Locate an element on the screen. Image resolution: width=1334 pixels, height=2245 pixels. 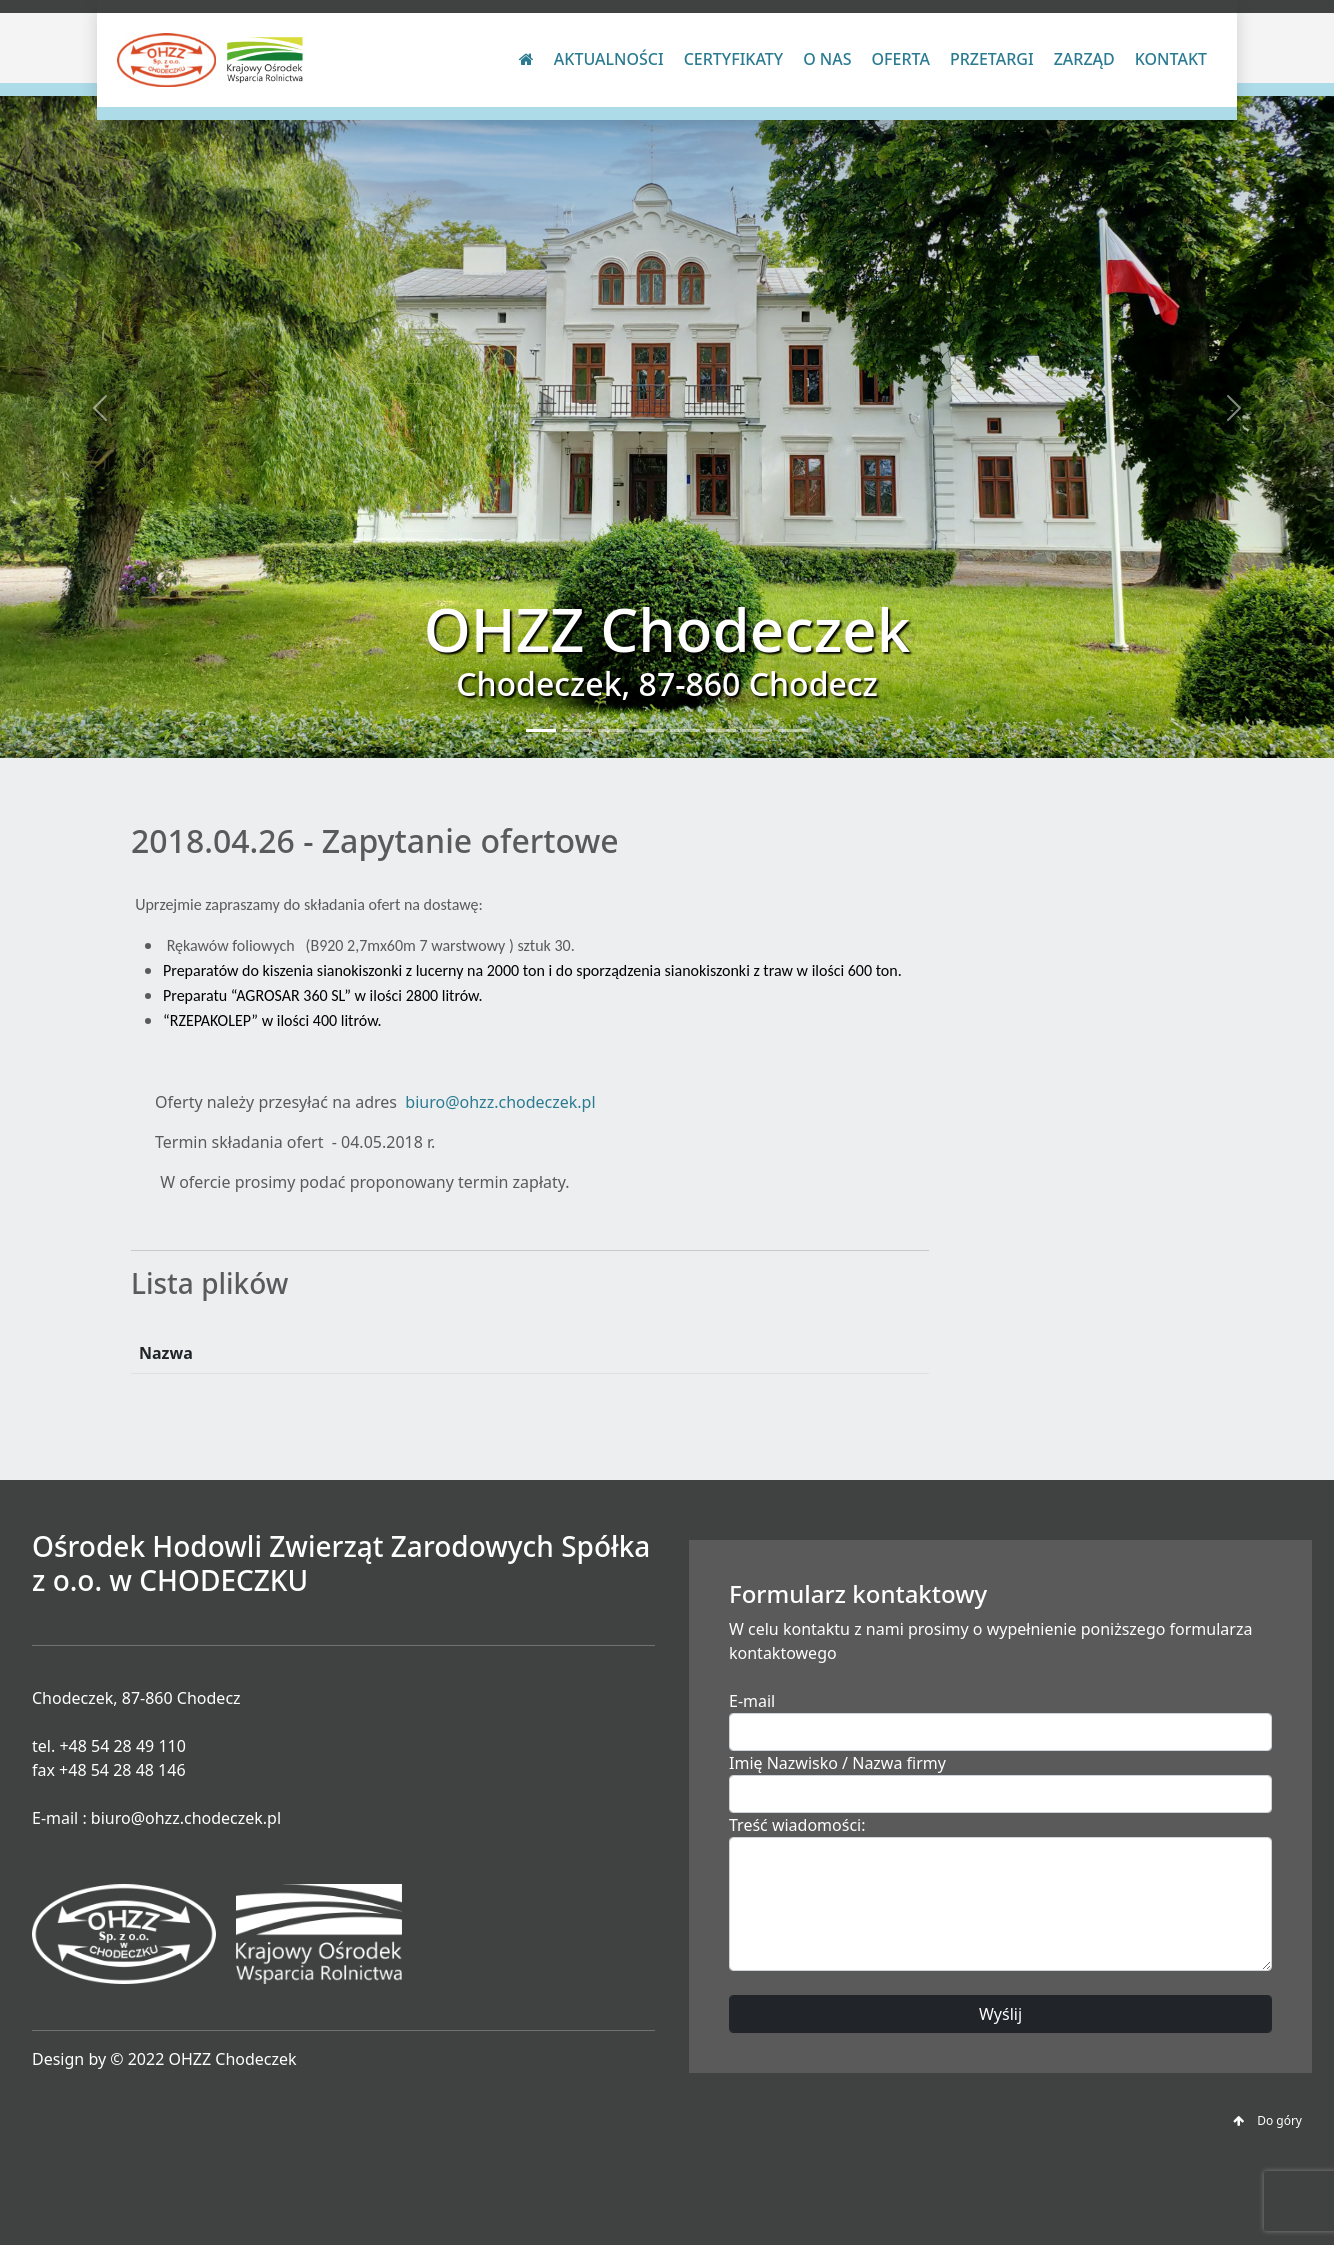
[Slide 8] is located at coordinates (793, 730).